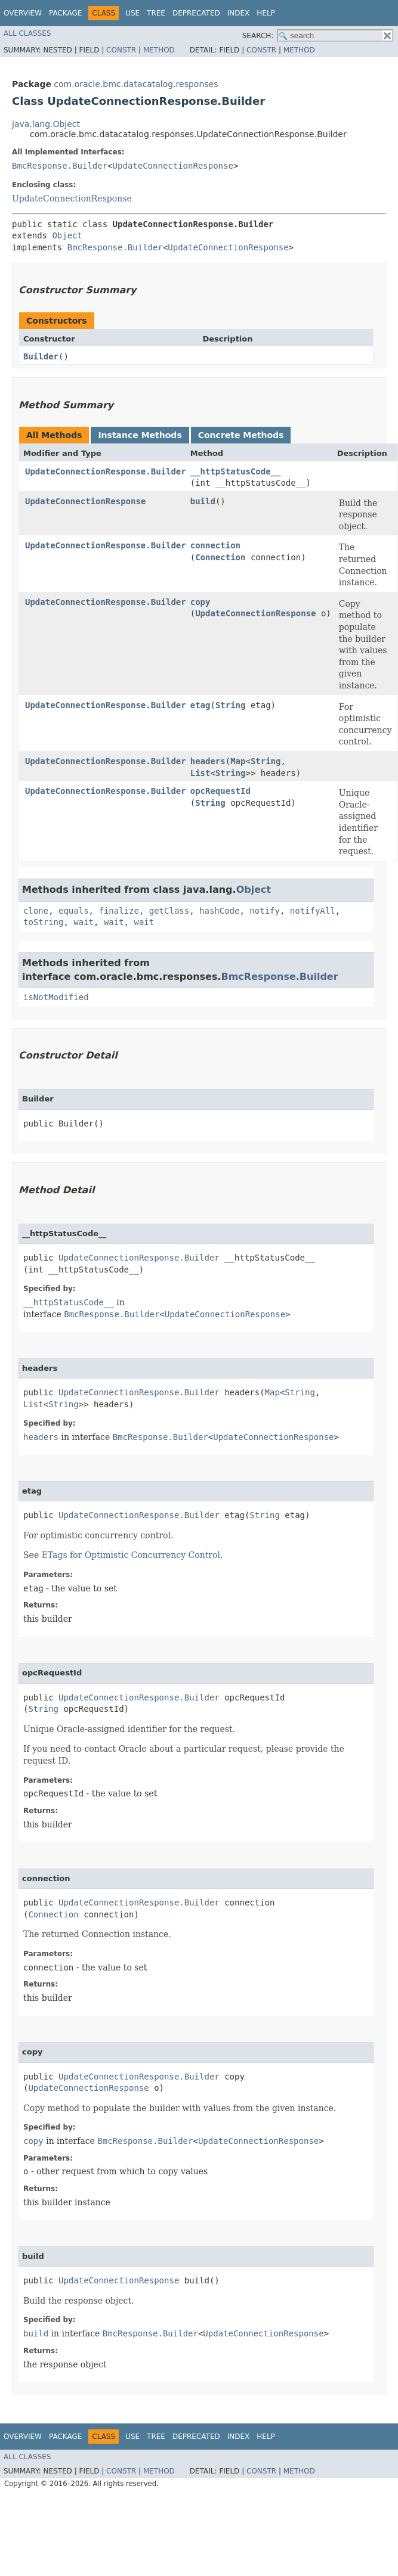 This screenshot has width=398, height=2576. What do you see at coordinates (73, 910) in the screenshot?
I see `equals` at bounding box center [73, 910].